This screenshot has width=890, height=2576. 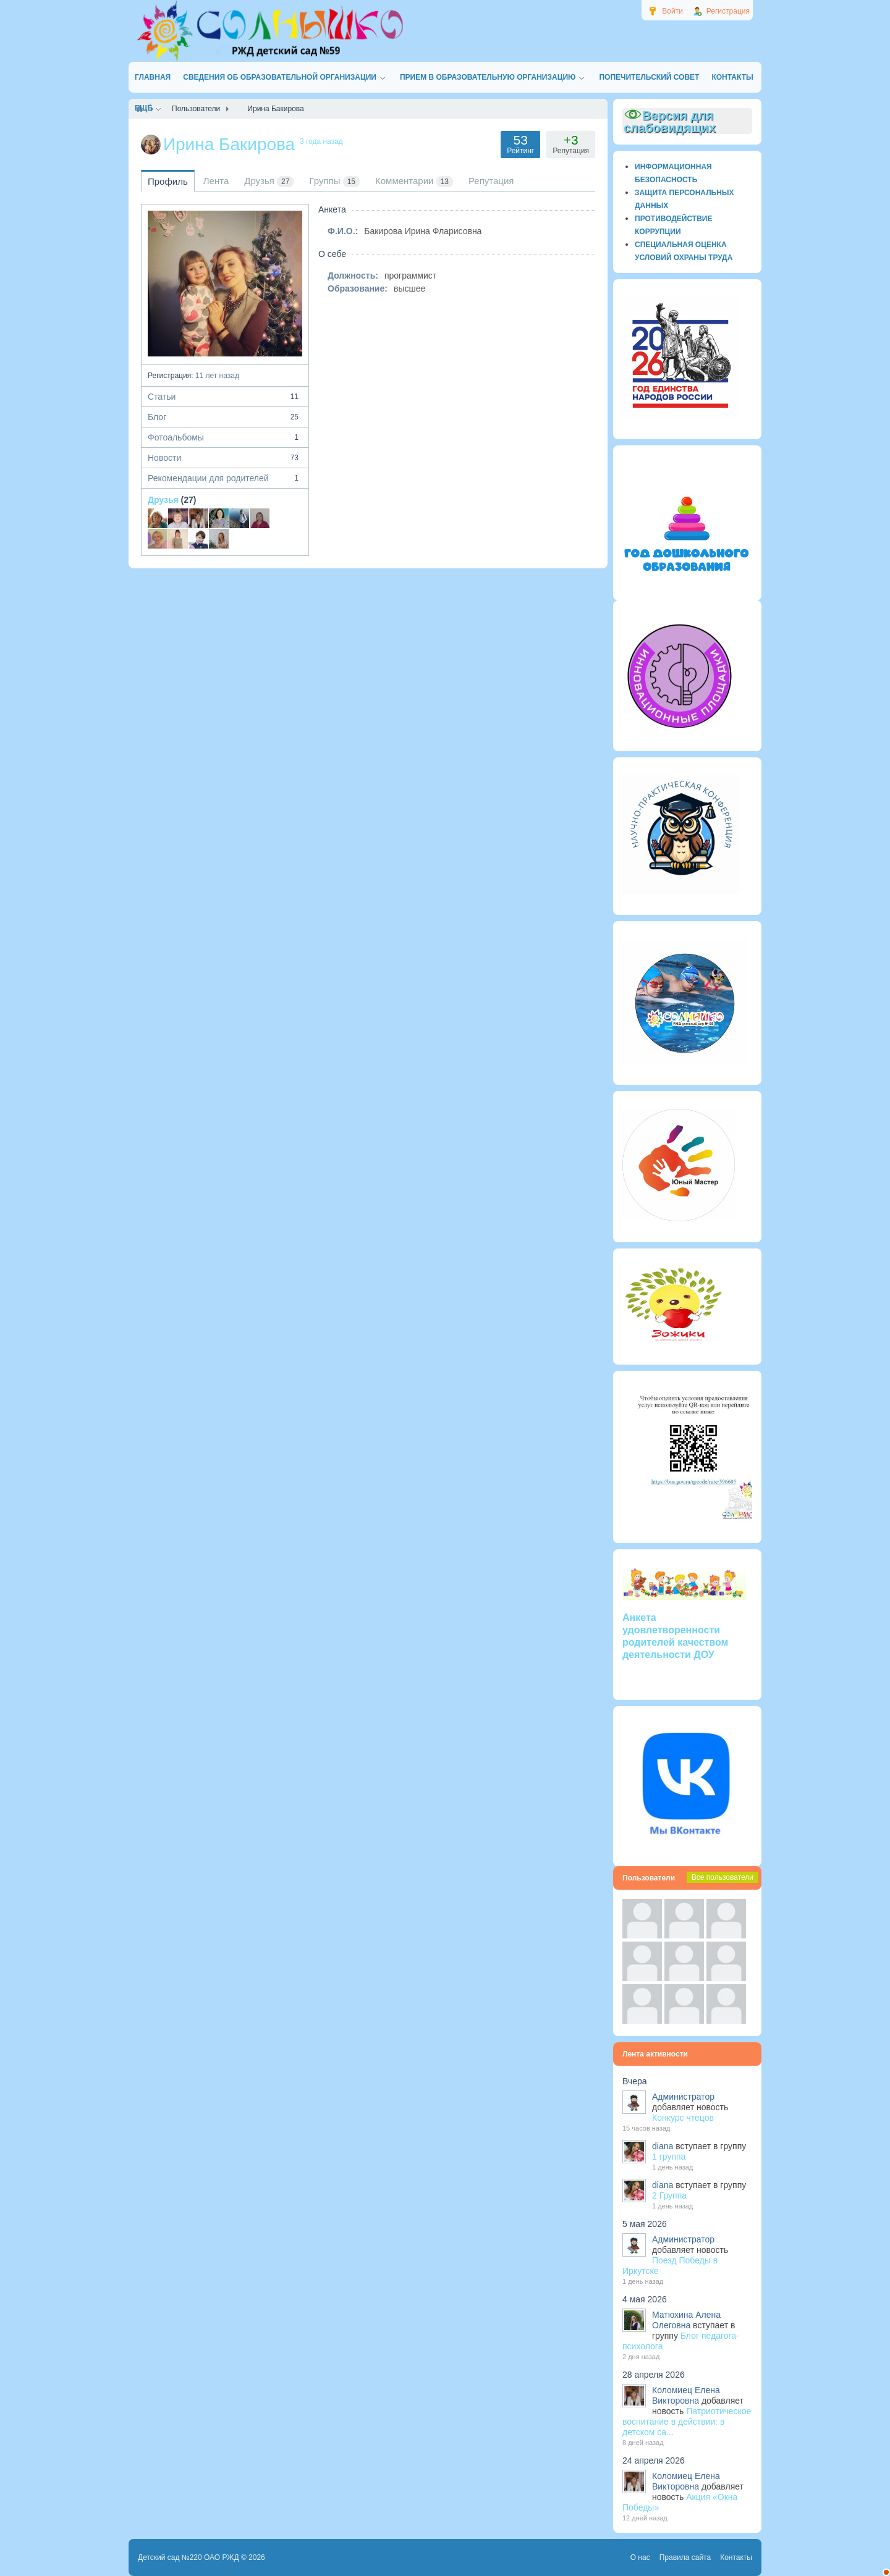 I want to click on Администратор, so click(x=683, y=2097).